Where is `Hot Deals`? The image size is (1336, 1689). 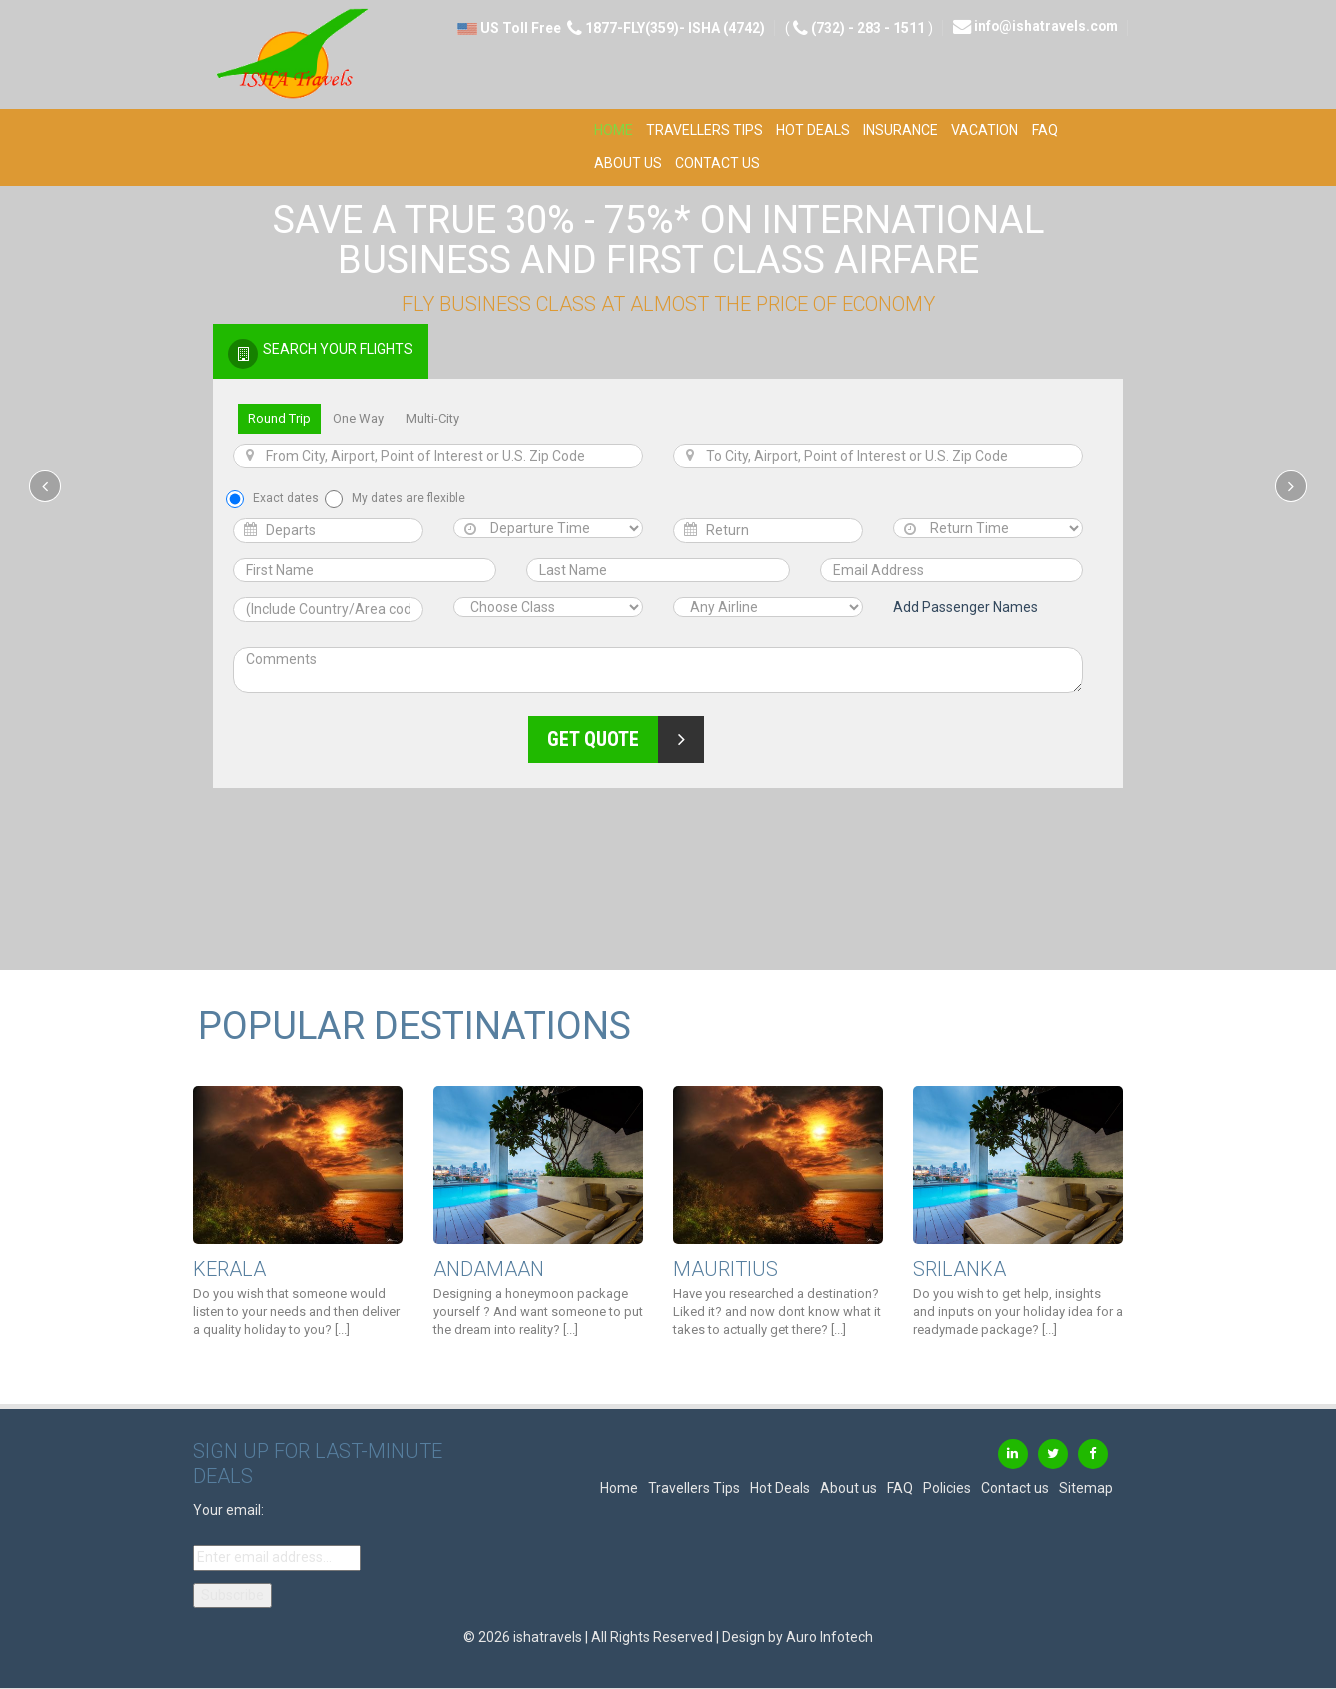
Hot Deals is located at coordinates (813, 130).